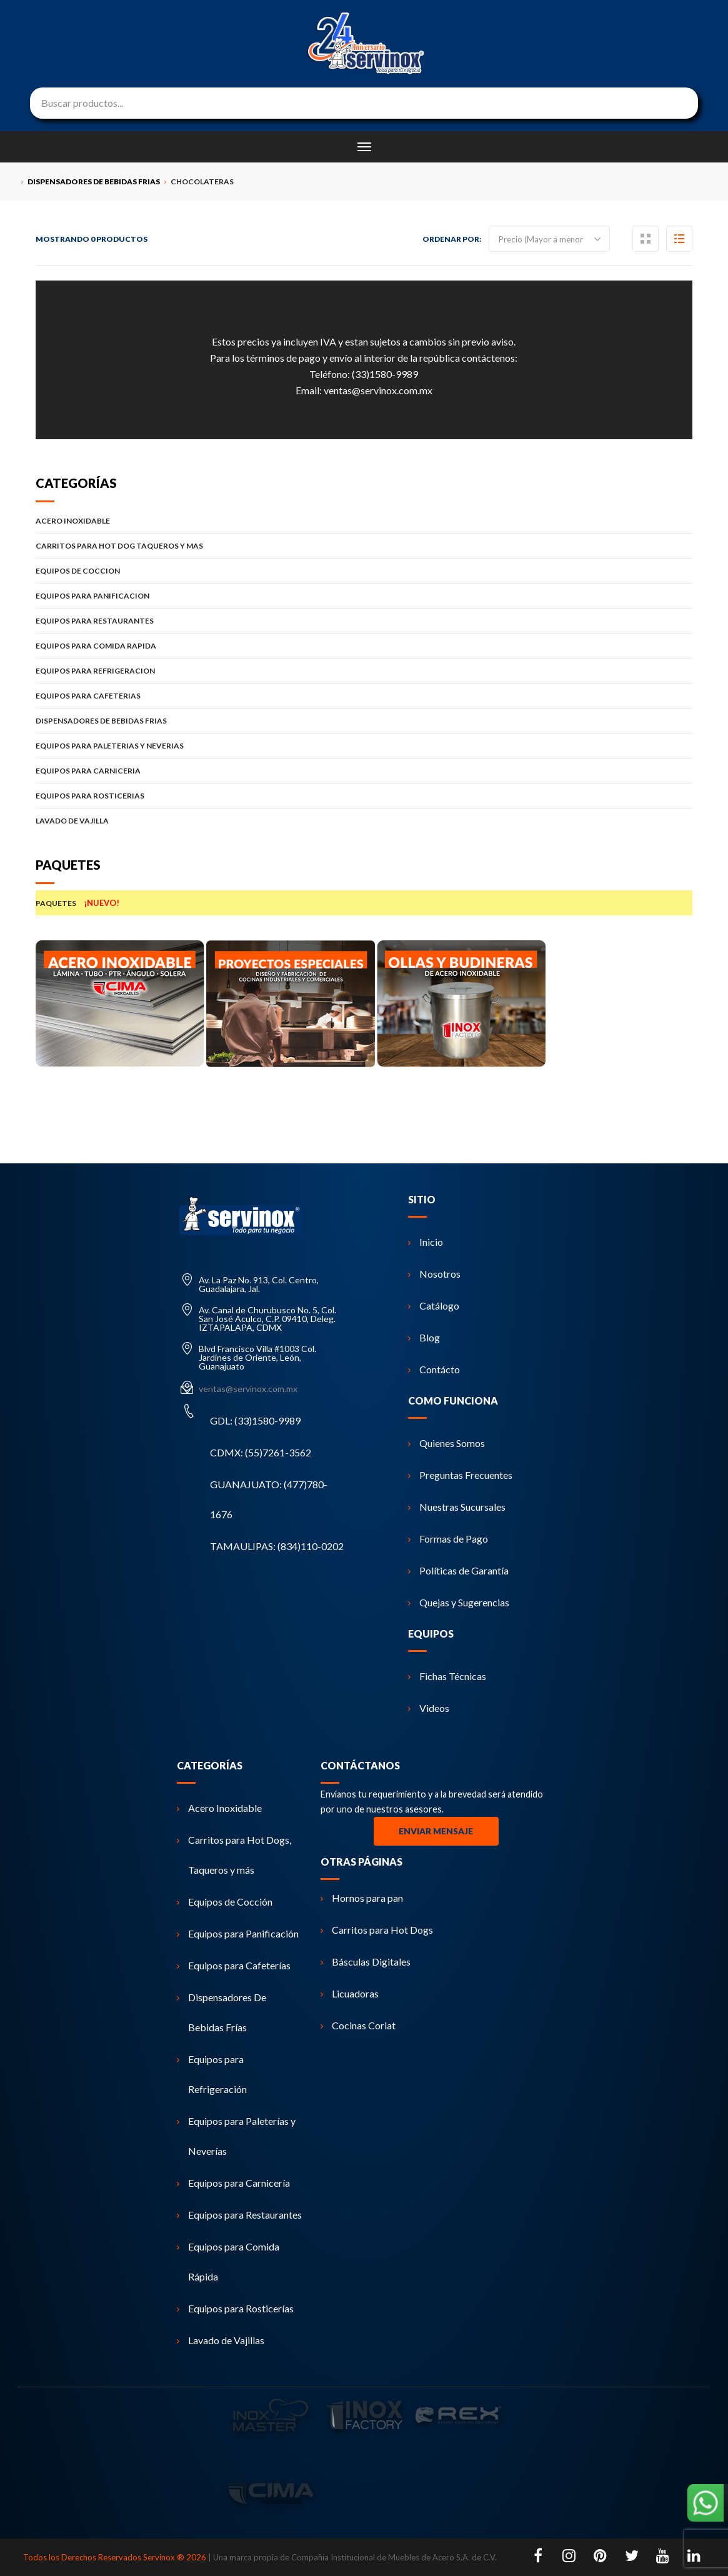 The width and height of the screenshot is (728, 2576). What do you see at coordinates (364, 745) in the screenshot?
I see `EQUIPOS PARA PALETERIAS Y NEVERIAS` at bounding box center [364, 745].